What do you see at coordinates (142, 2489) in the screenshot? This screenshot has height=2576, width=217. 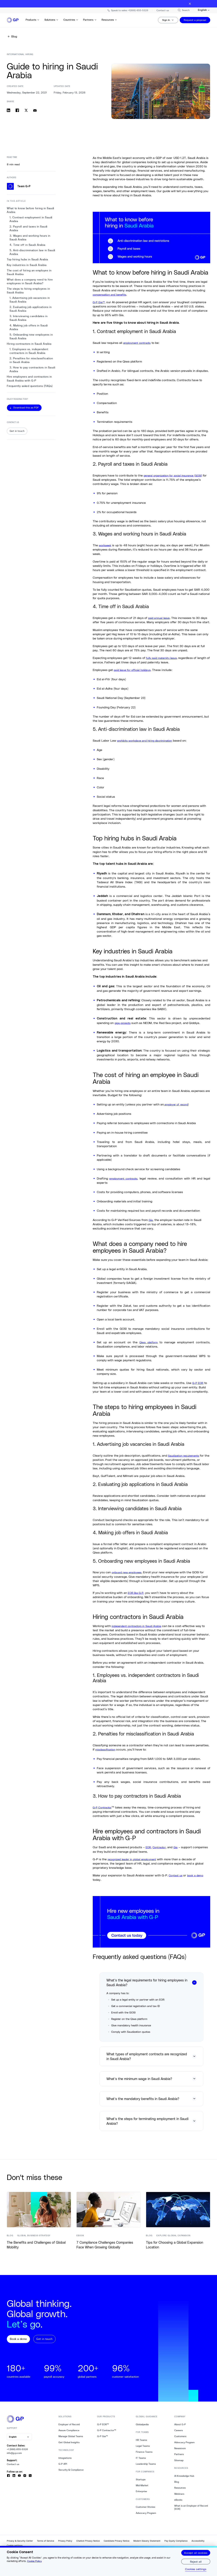 I see `Mid-Market` at bounding box center [142, 2489].